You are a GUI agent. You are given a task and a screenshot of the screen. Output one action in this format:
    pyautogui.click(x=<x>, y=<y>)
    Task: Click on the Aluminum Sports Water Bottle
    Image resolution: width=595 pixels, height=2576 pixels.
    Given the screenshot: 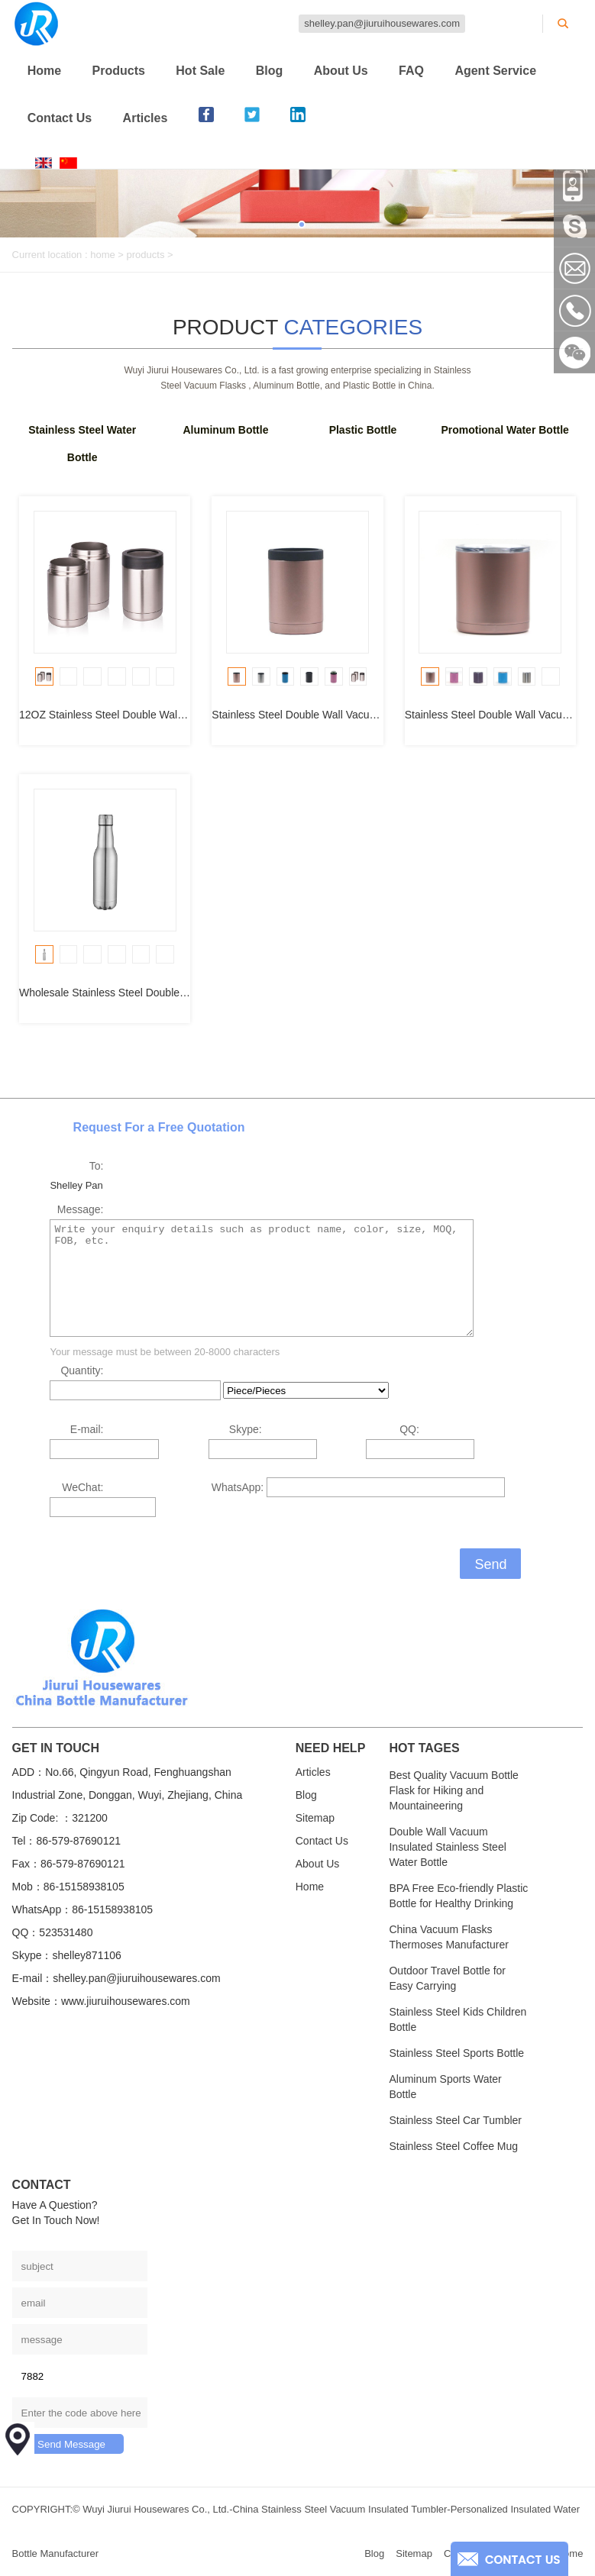 What is the action you would take?
    pyautogui.click(x=445, y=2086)
    